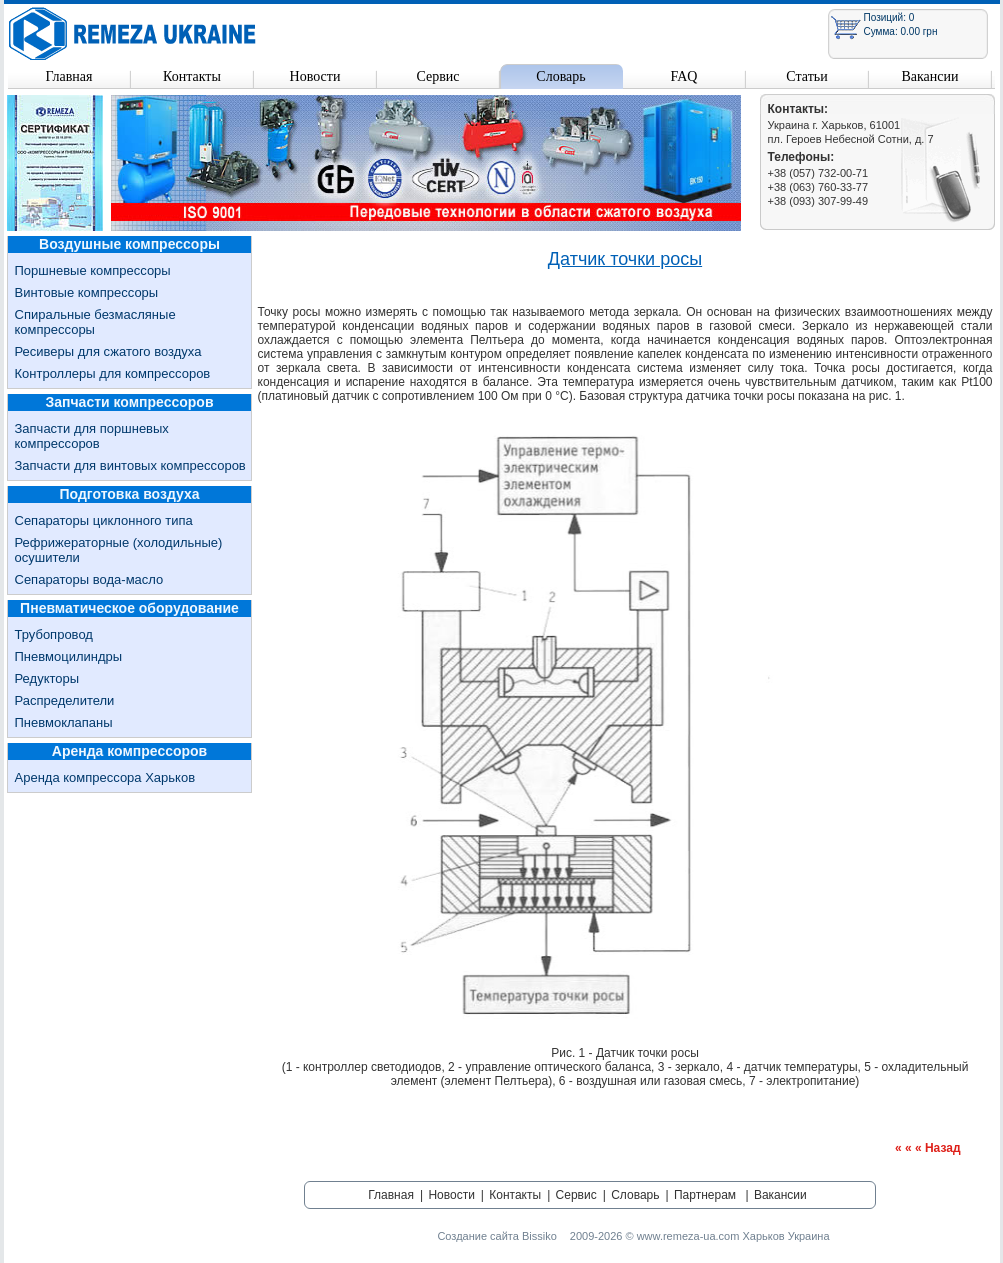 This screenshot has width=1003, height=1263. What do you see at coordinates (69, 76) in the screenshot?
I see `Главная` at bounding box center [69, 76].